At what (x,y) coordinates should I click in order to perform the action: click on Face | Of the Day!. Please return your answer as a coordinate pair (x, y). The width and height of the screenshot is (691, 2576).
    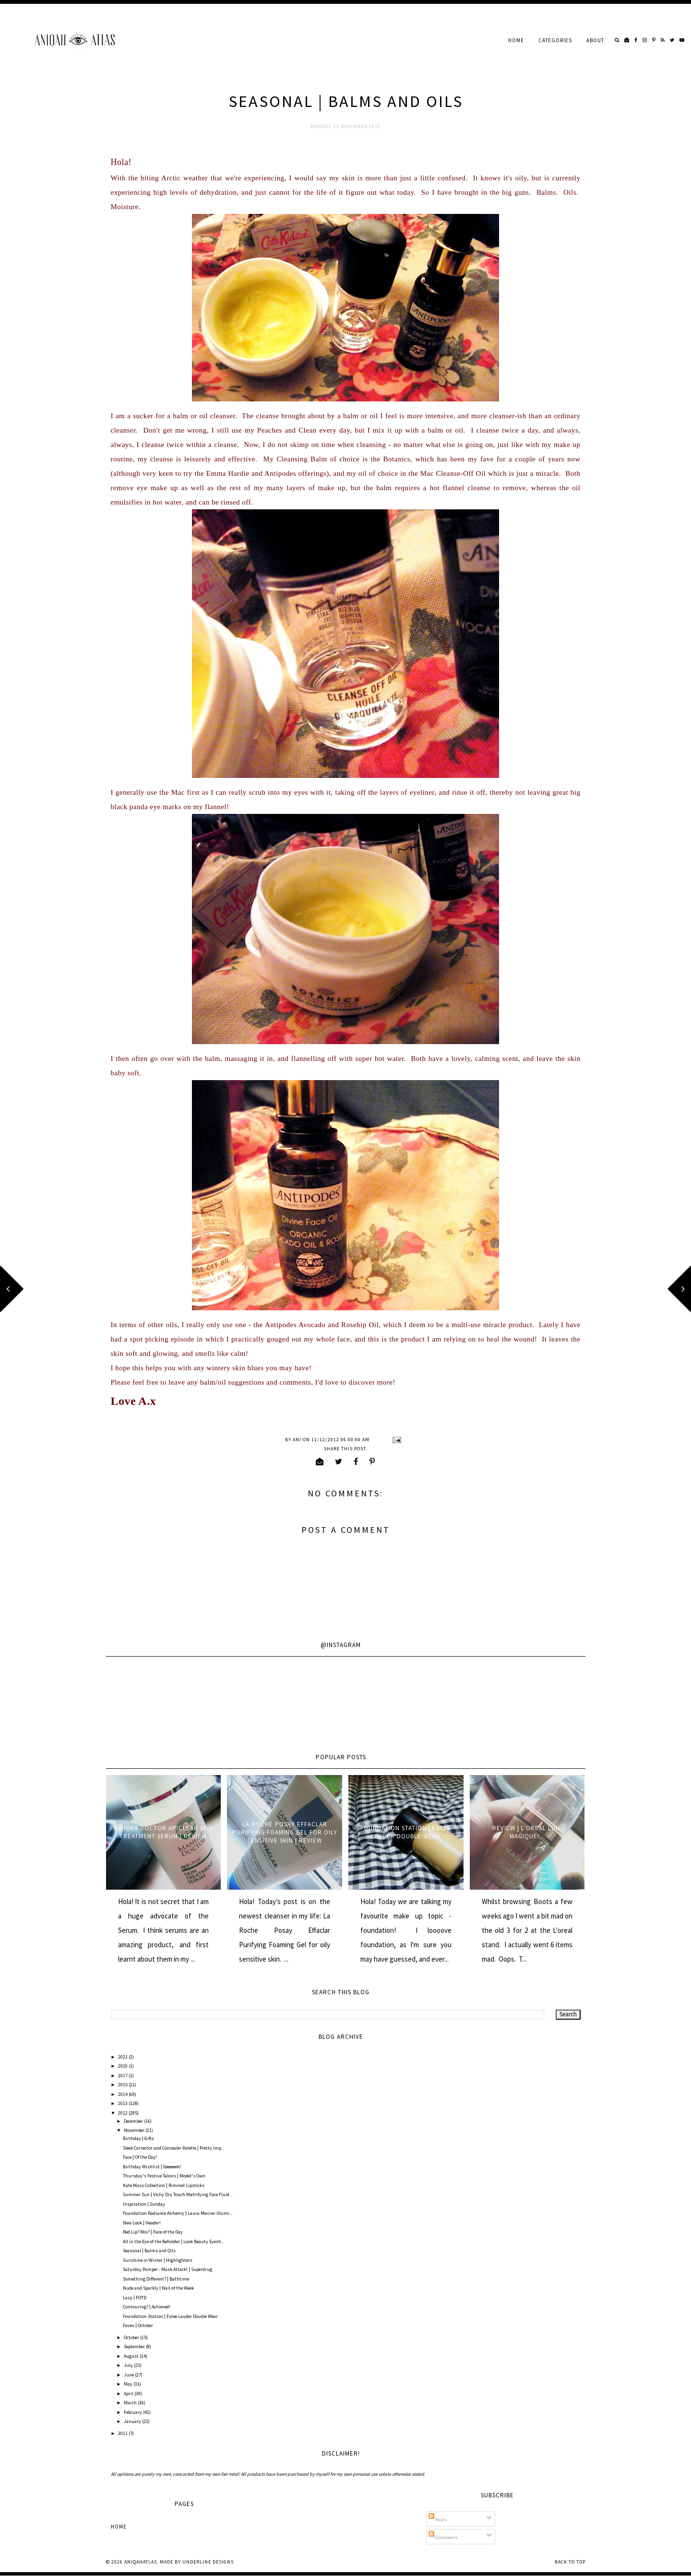
    Looking at the image, I should click on (140, 2157).